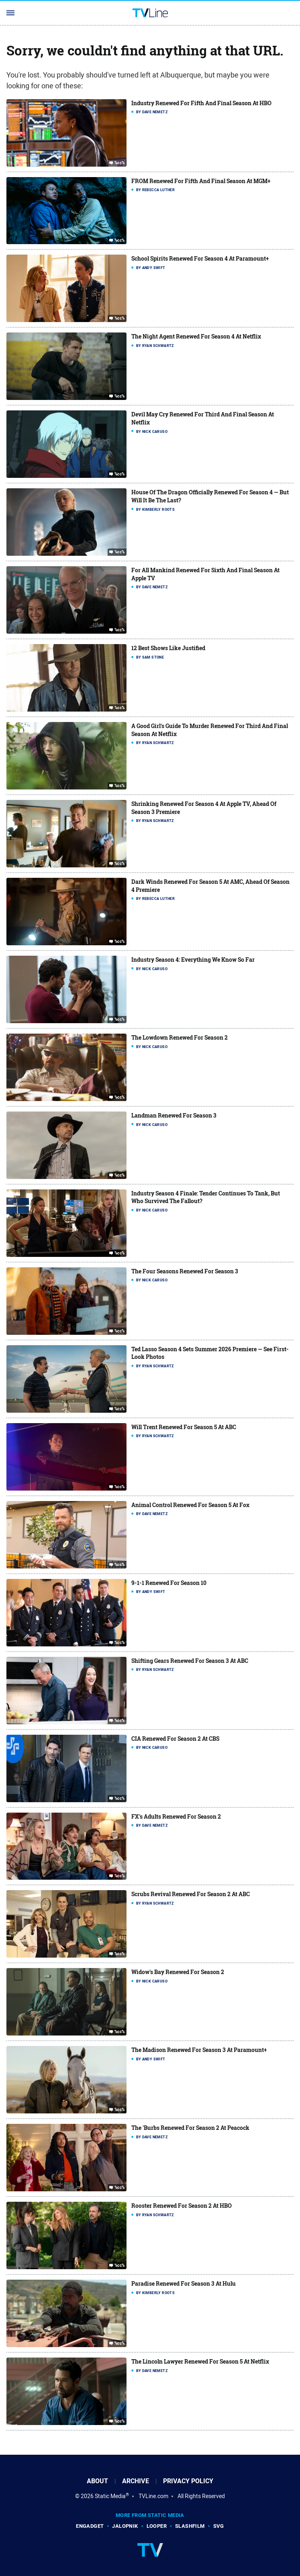  I want to click on FROM Renewed For Fifth And Final Season At MGM+, so click(201, 181).